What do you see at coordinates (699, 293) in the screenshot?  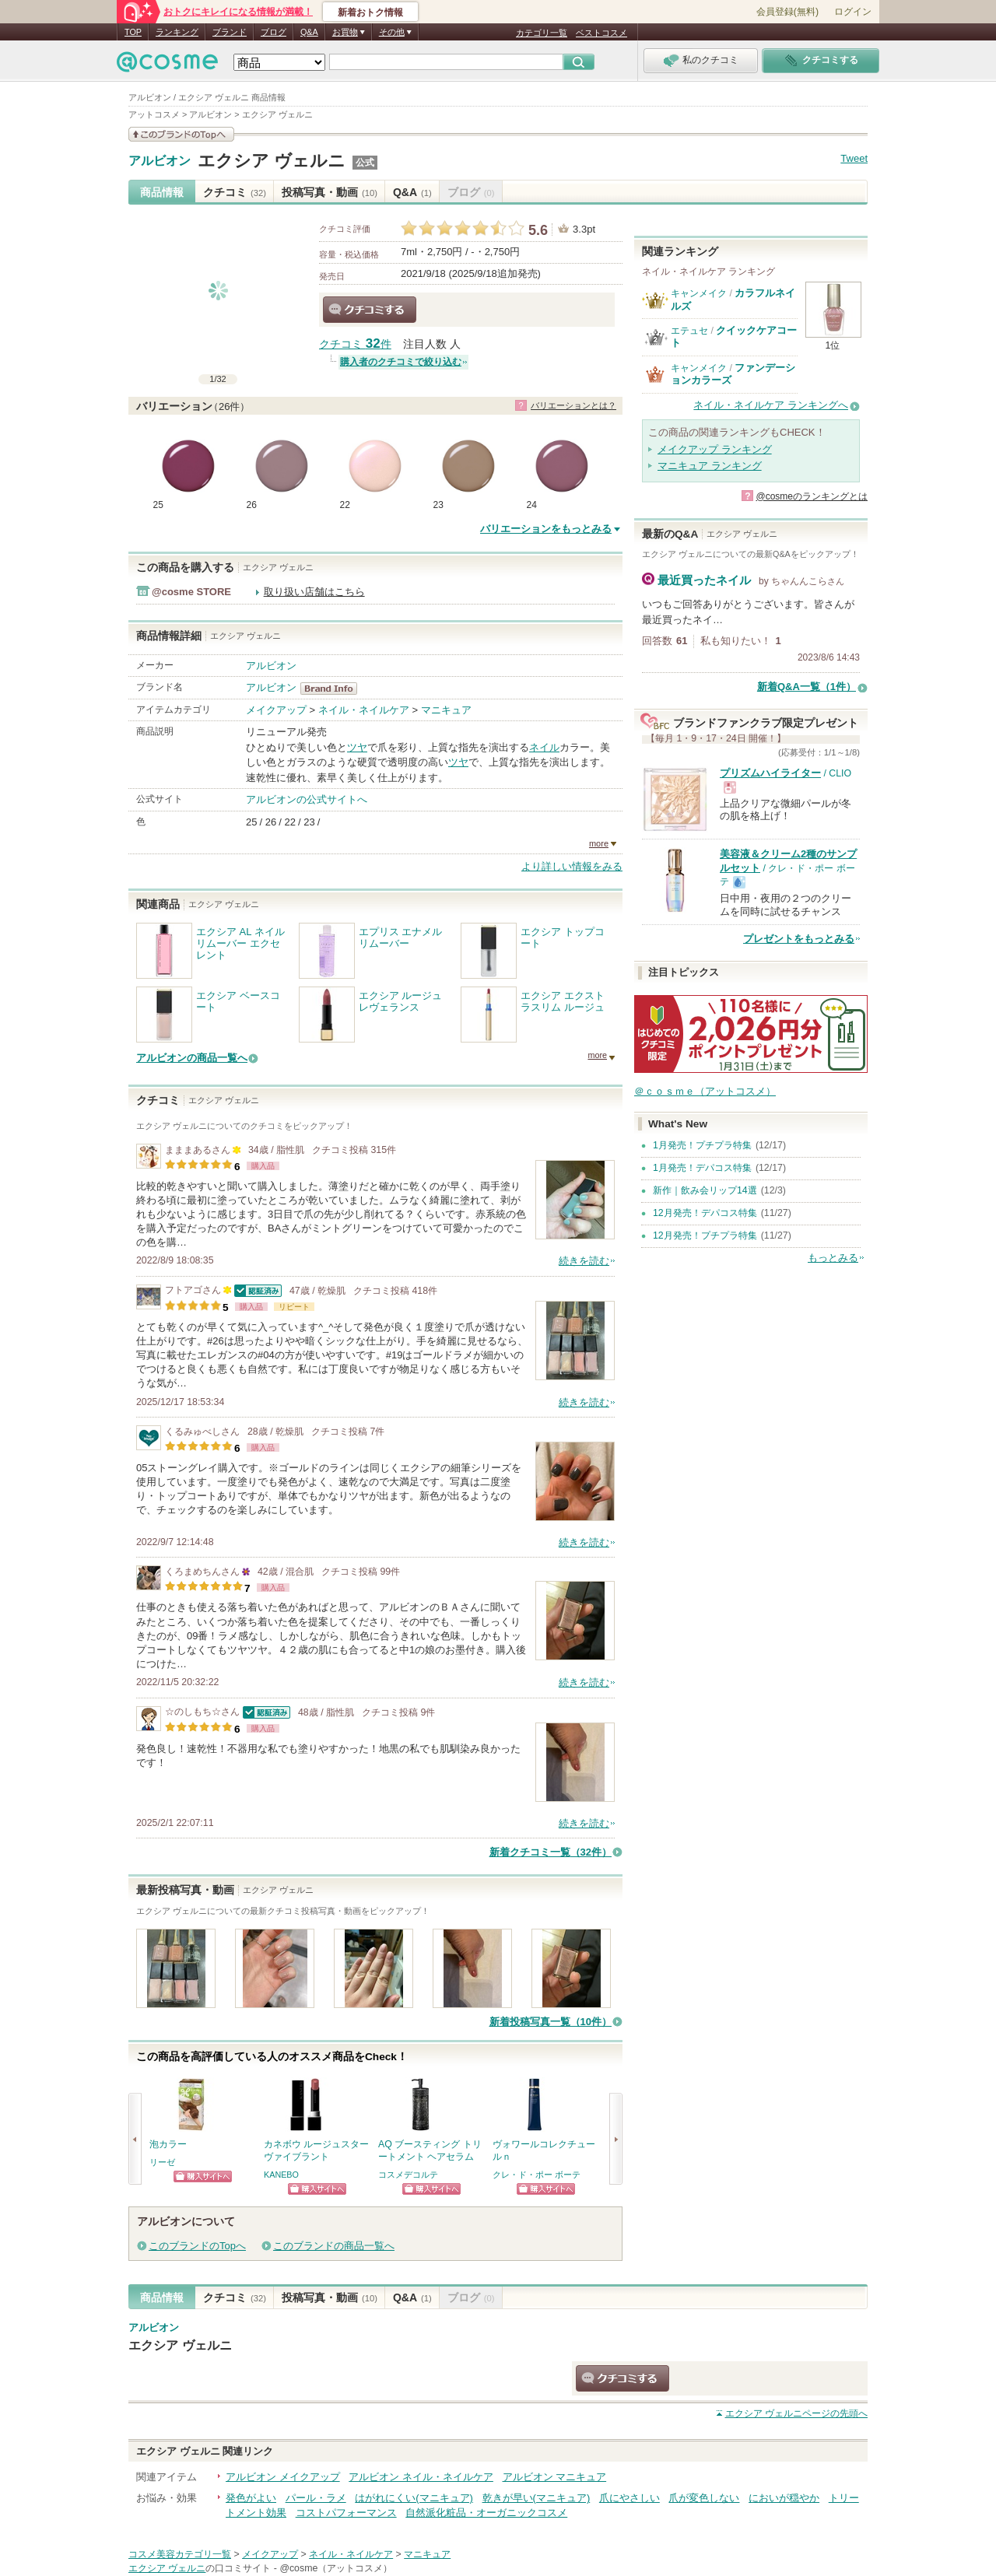 I see `キャンメイク` at bounding box center [699, 293].